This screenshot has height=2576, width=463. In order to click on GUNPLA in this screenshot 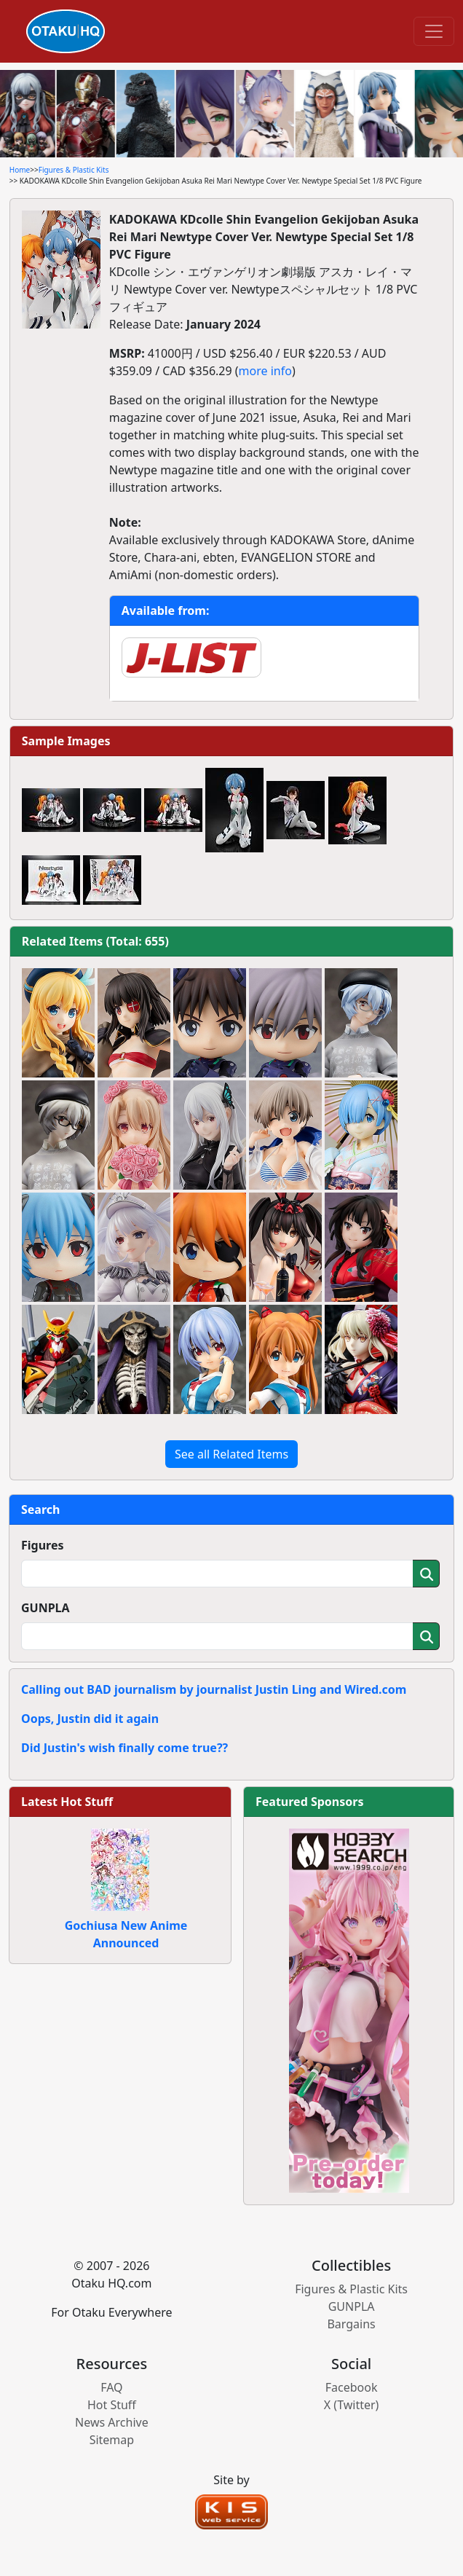, I will do `click(45, 1608)`.